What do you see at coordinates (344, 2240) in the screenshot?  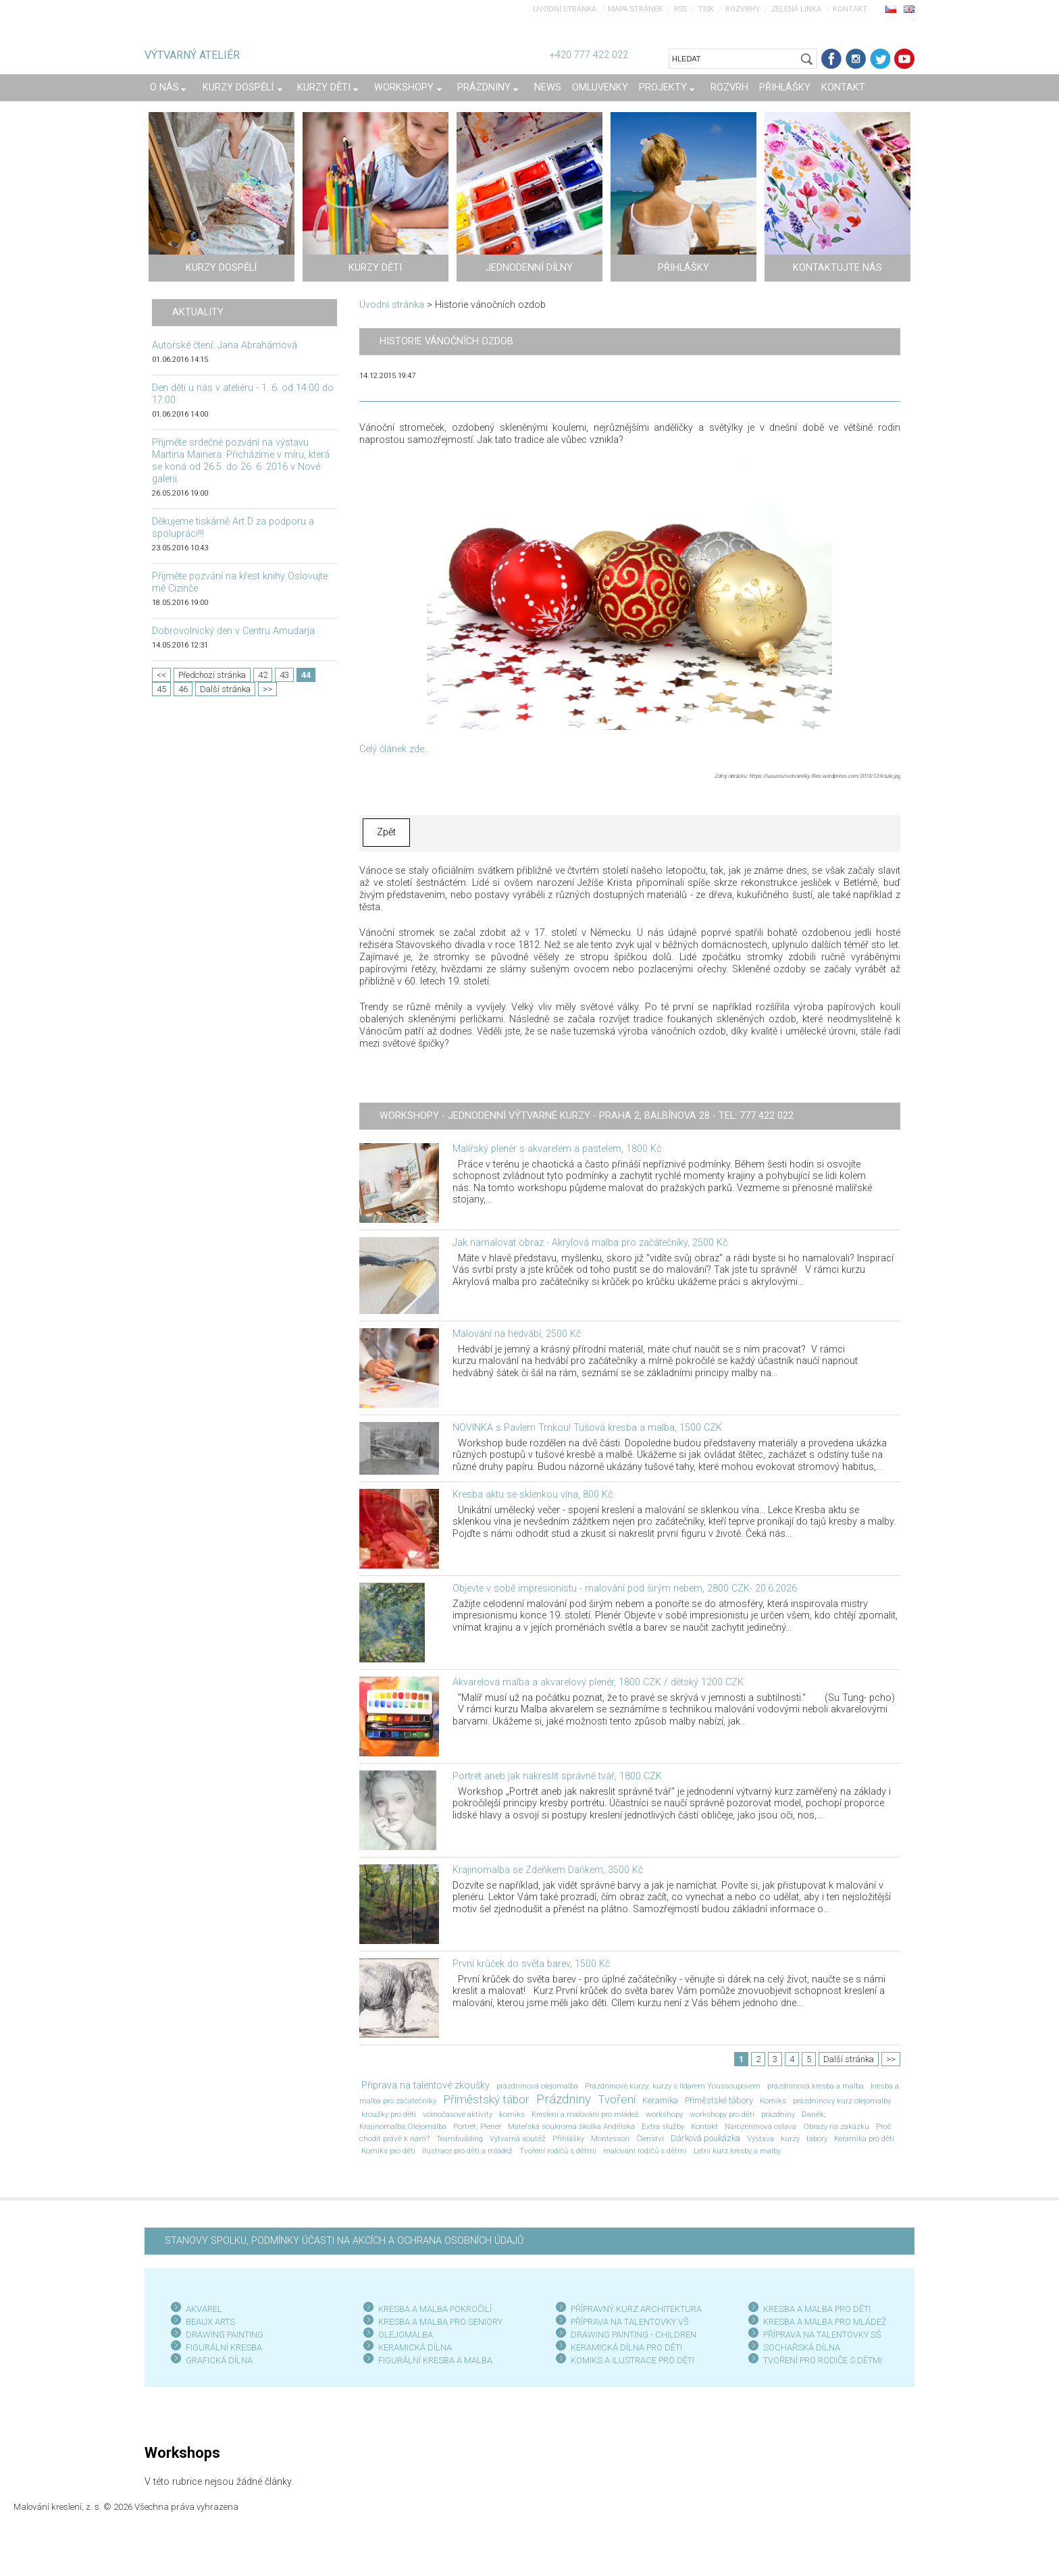 I see `STANOVY SPOLKU, PODMÍNKY ÚČASTI NA AKCÍCH A OCHRANA OSOBNÍCH ÚDAJŮ` at bounding box center [344, 2240].